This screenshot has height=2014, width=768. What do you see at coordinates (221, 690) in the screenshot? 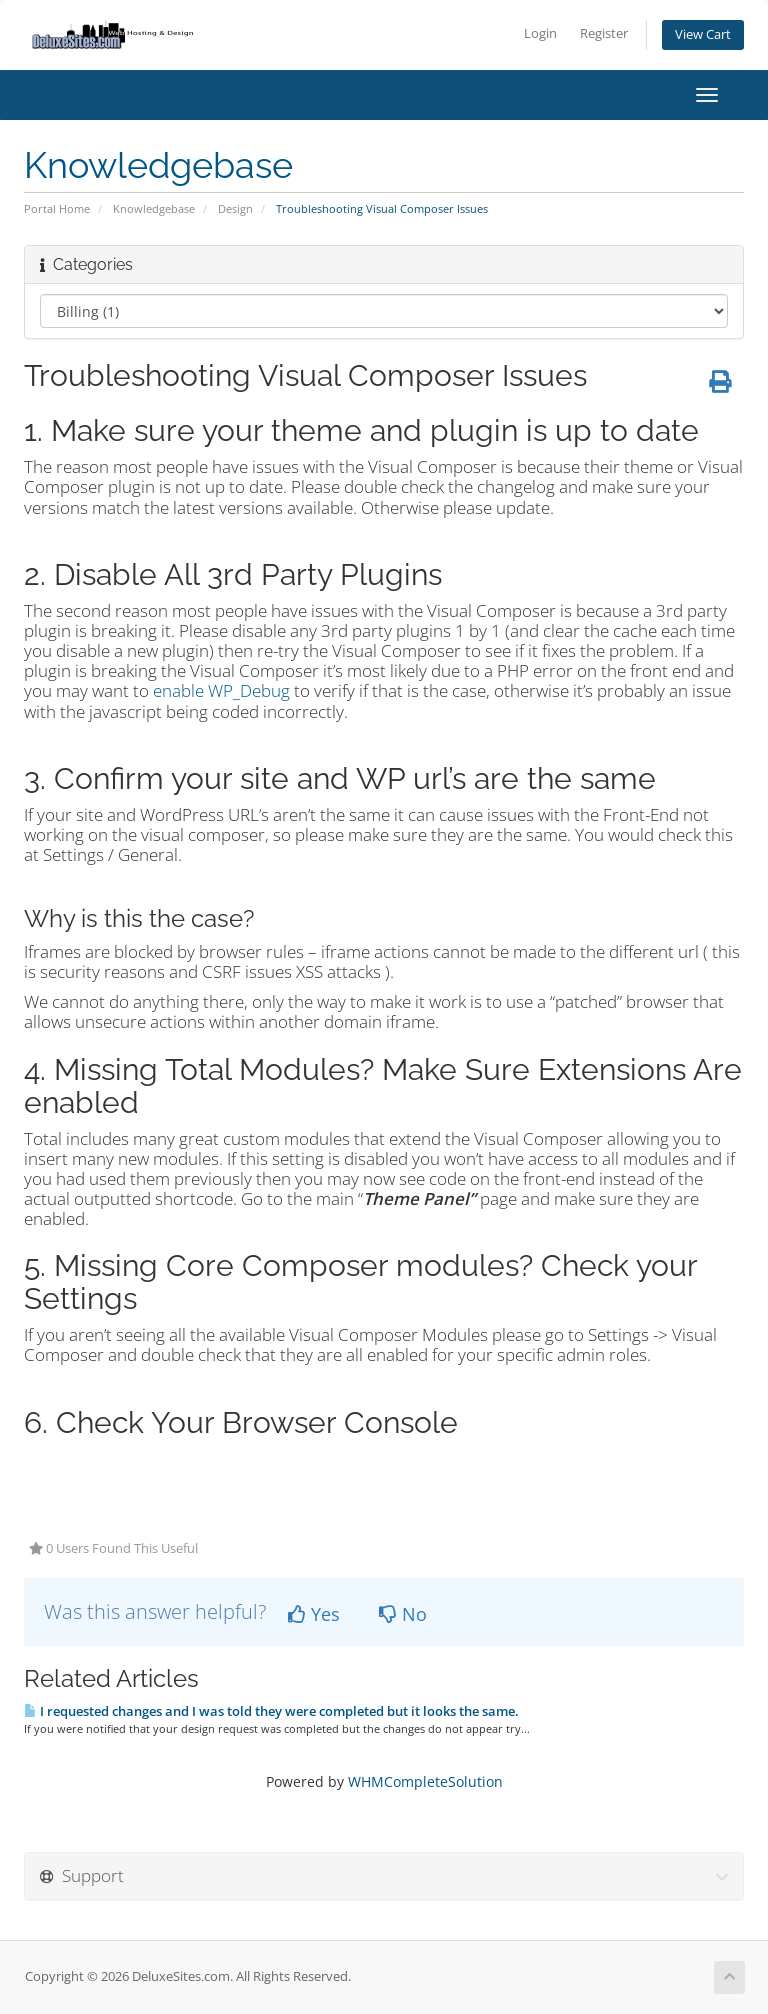
I see `enable WP_Debug` at bounding box center [221, 690].